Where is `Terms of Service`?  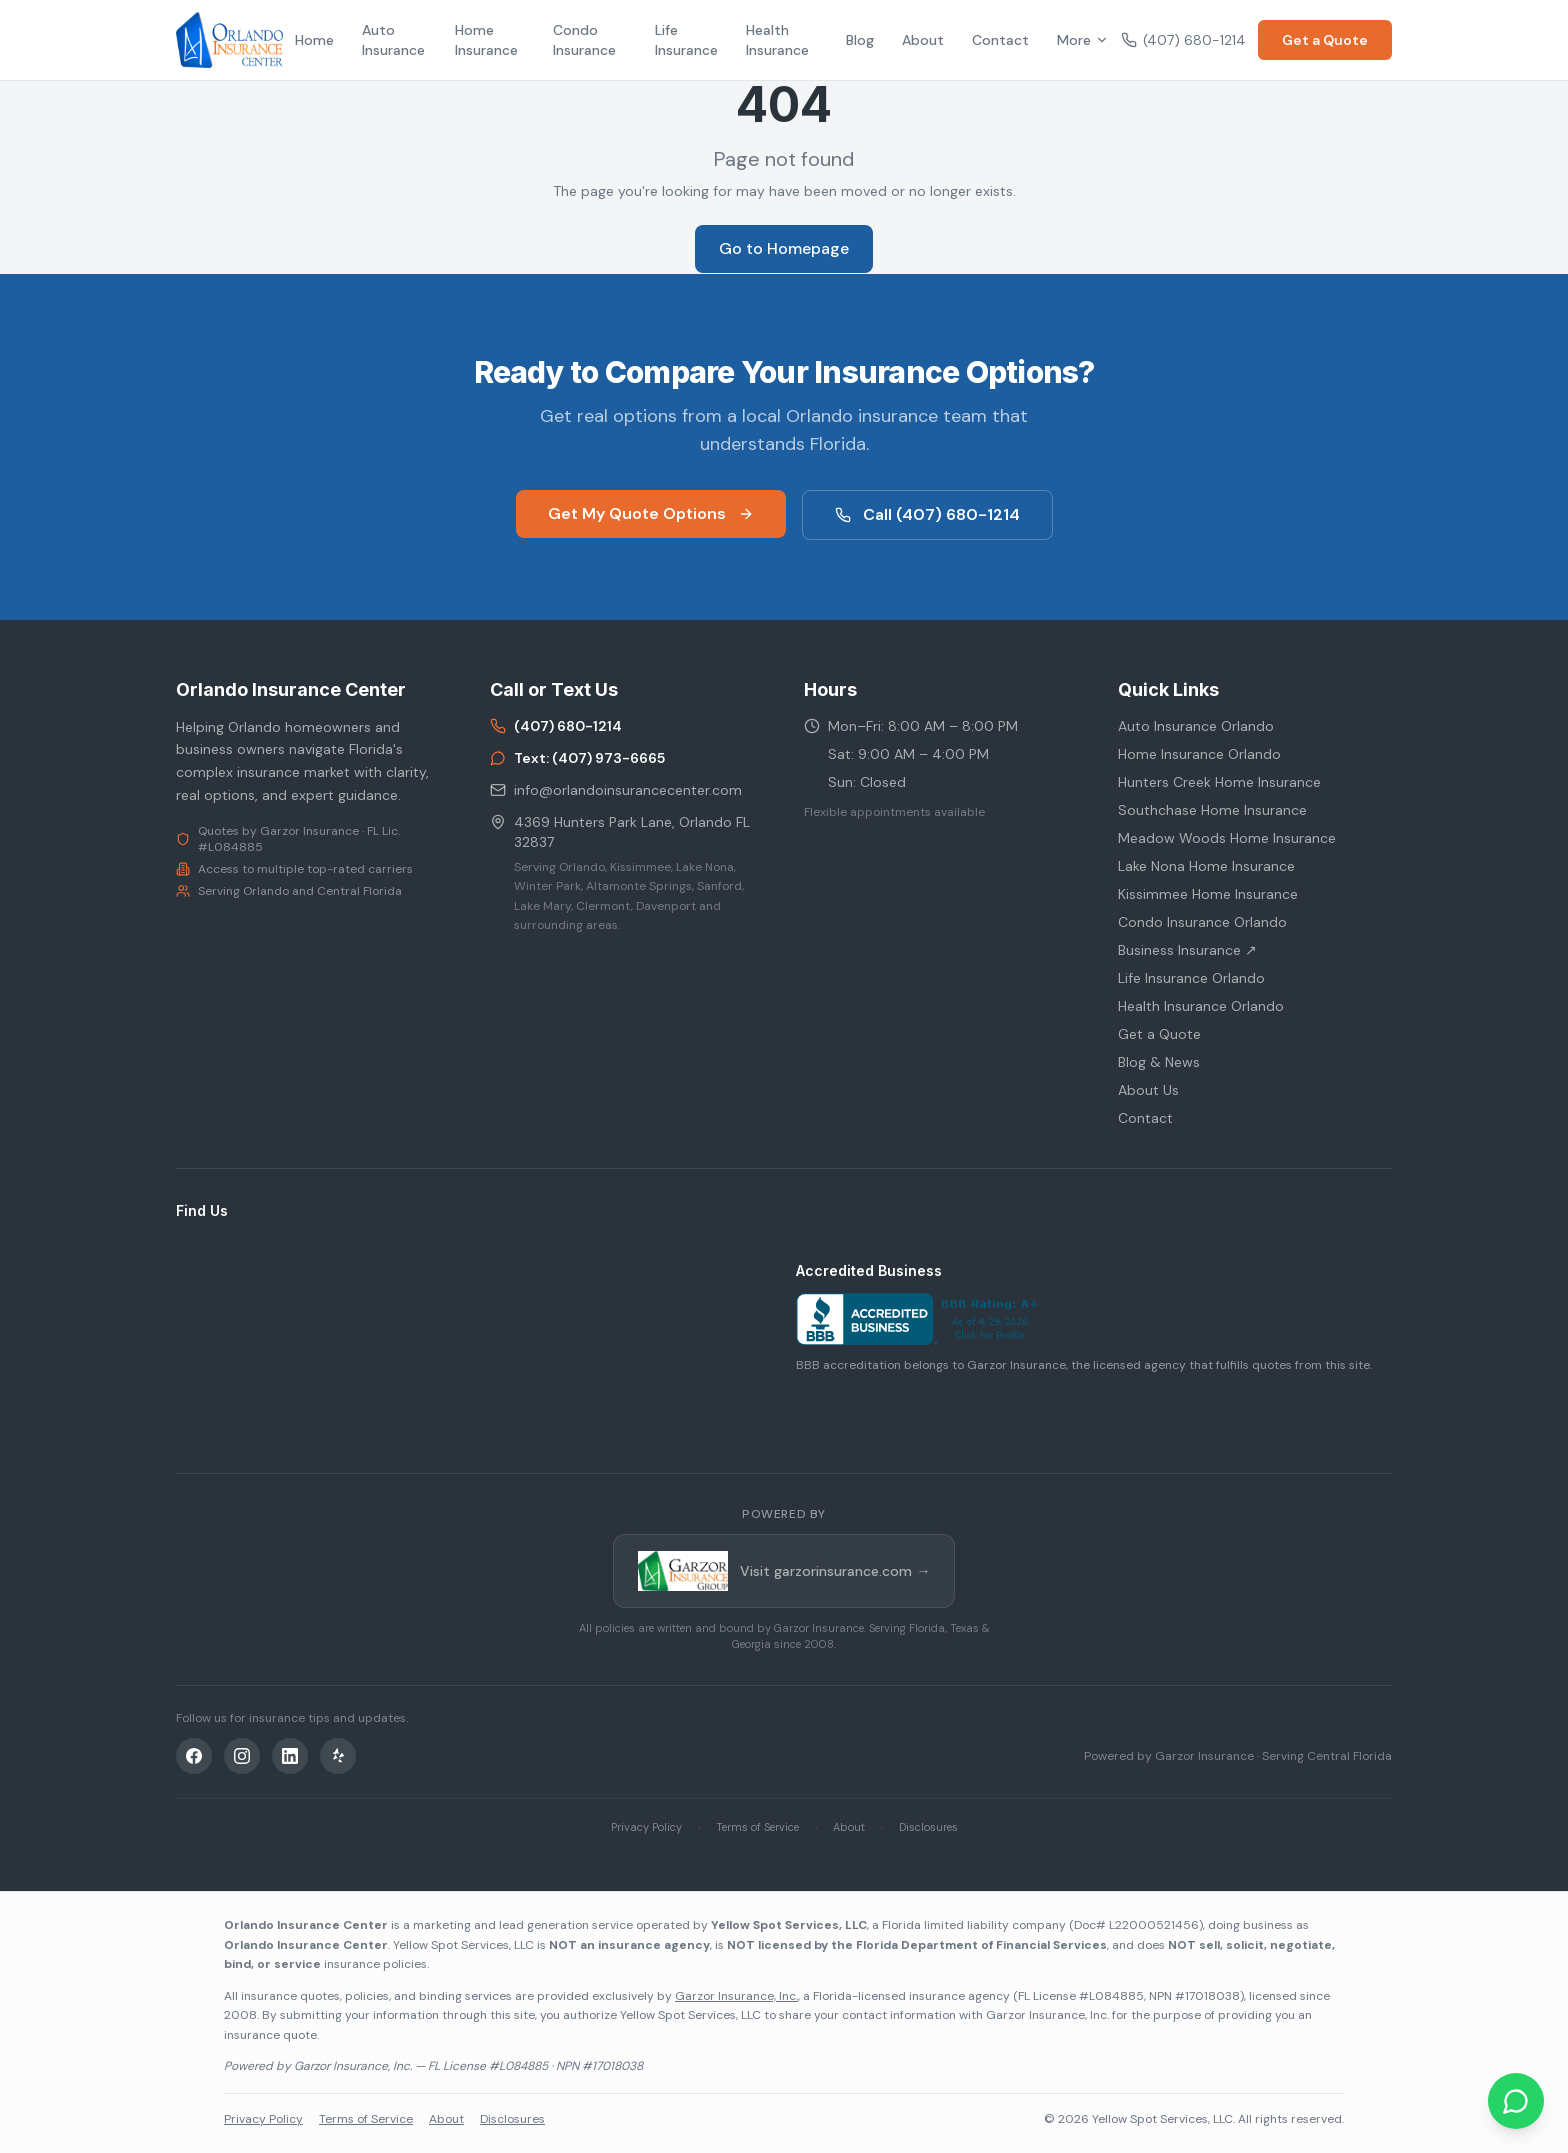 Terms of Service is located at coordinates (757, 1827).